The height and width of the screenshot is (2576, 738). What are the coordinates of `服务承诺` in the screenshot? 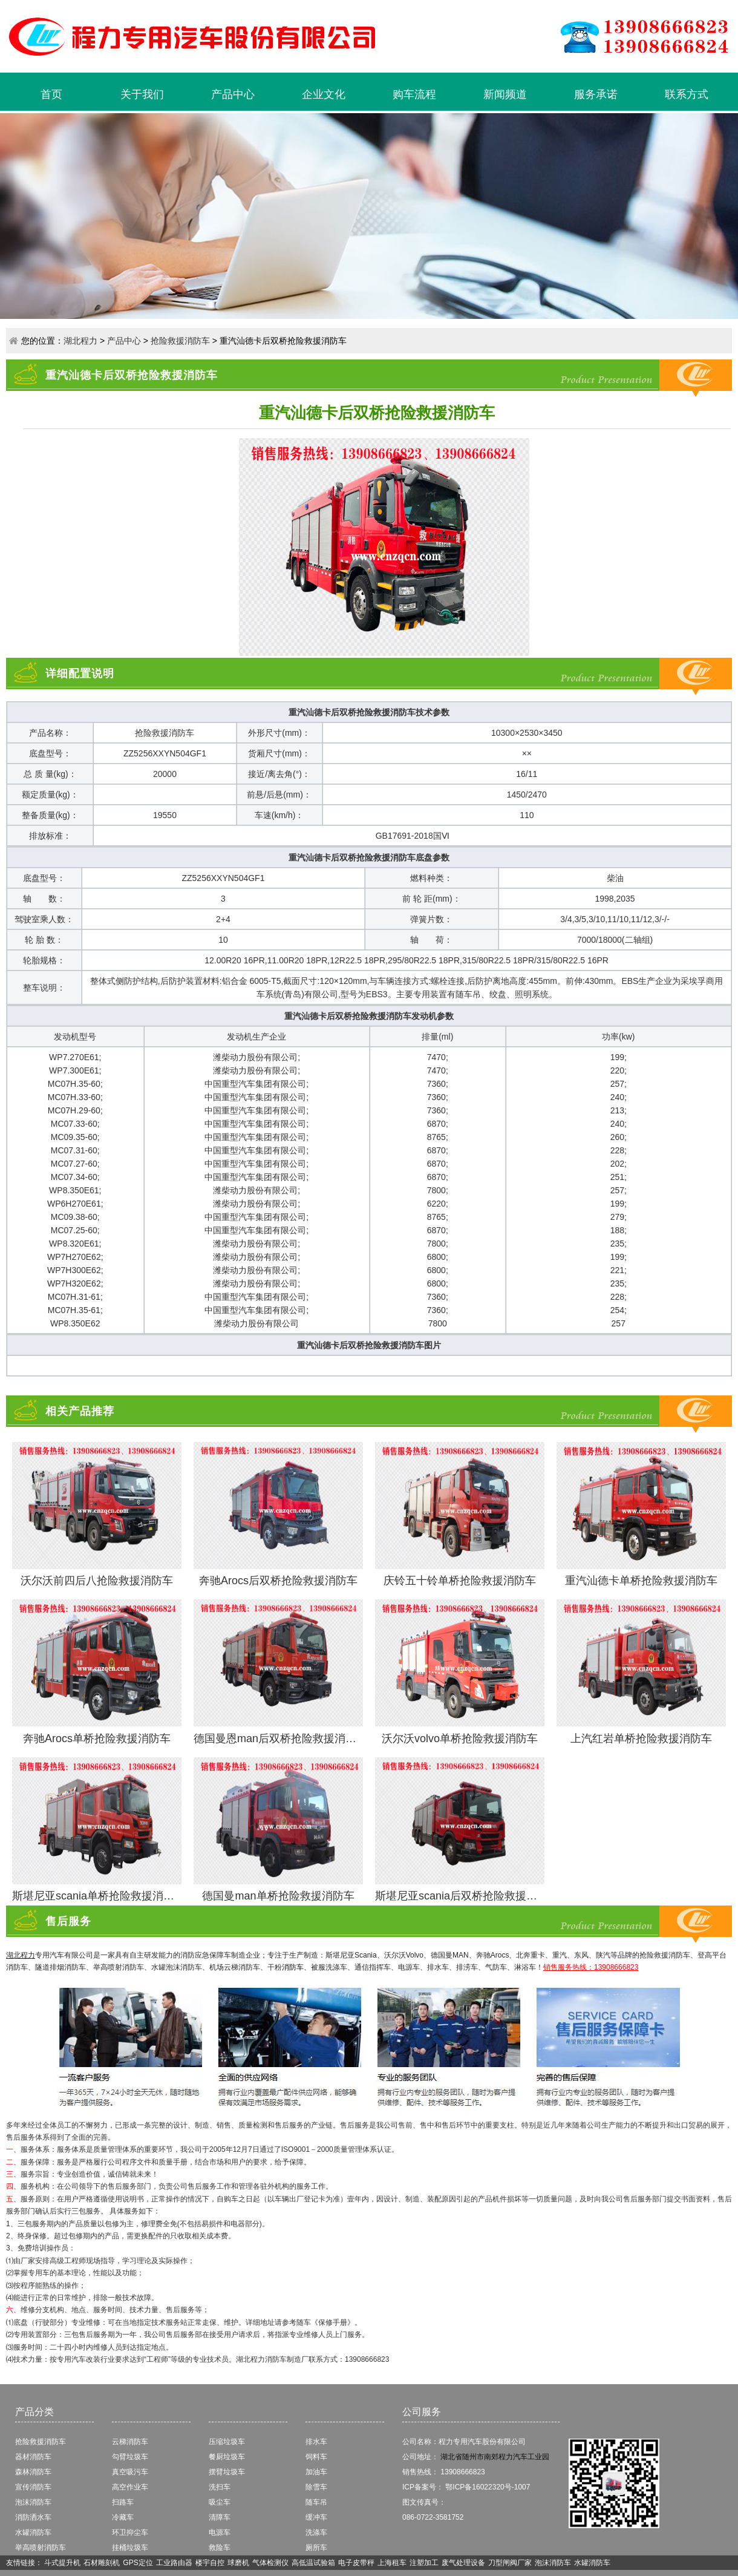 It's located at (596, 94).